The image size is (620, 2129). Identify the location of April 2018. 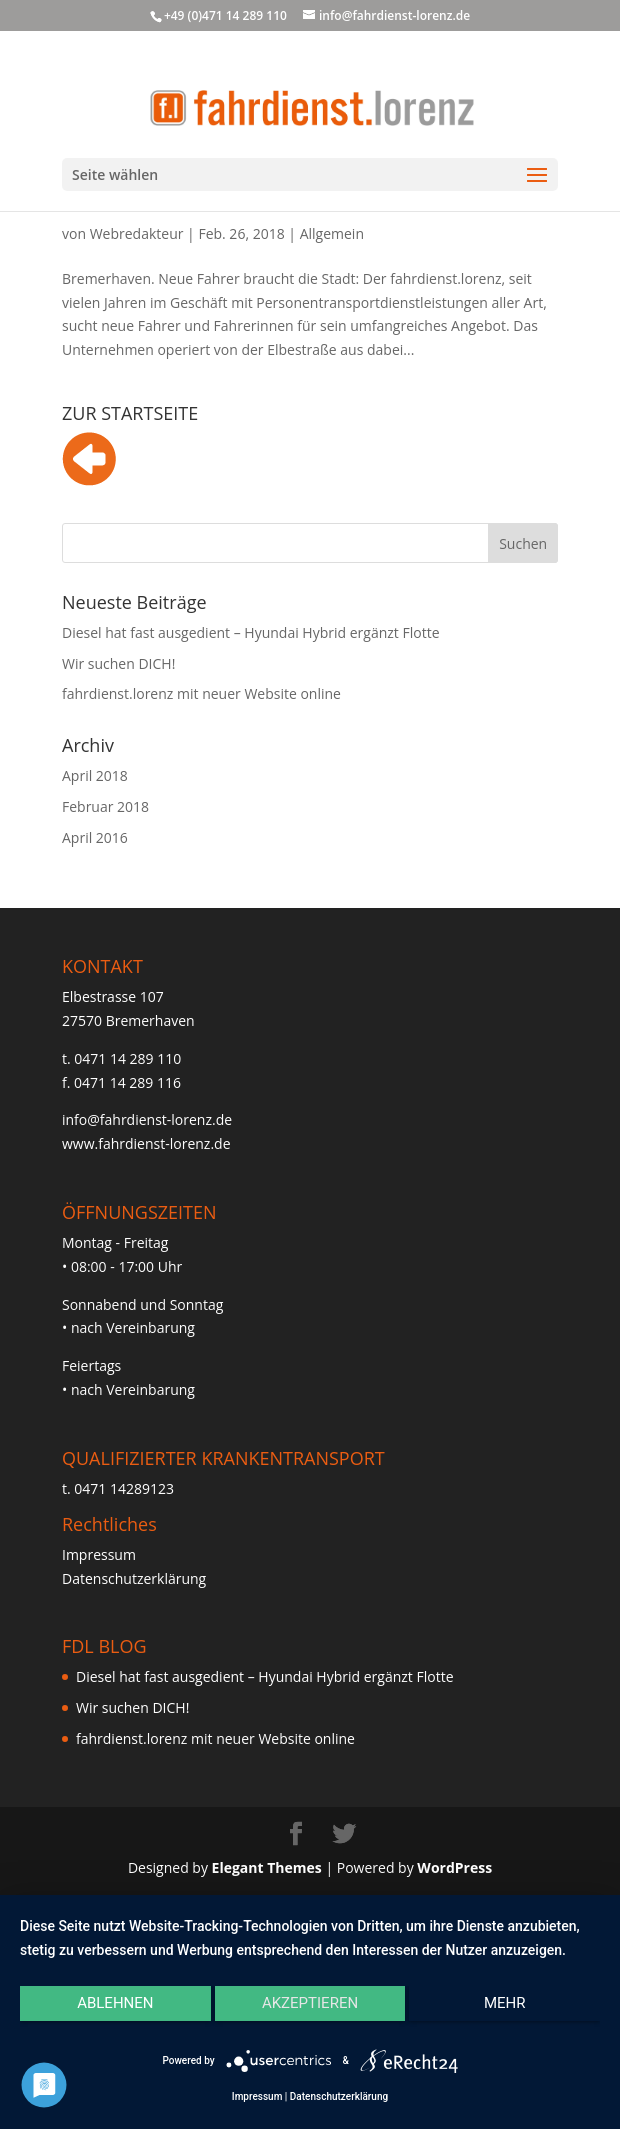
(95, 775).